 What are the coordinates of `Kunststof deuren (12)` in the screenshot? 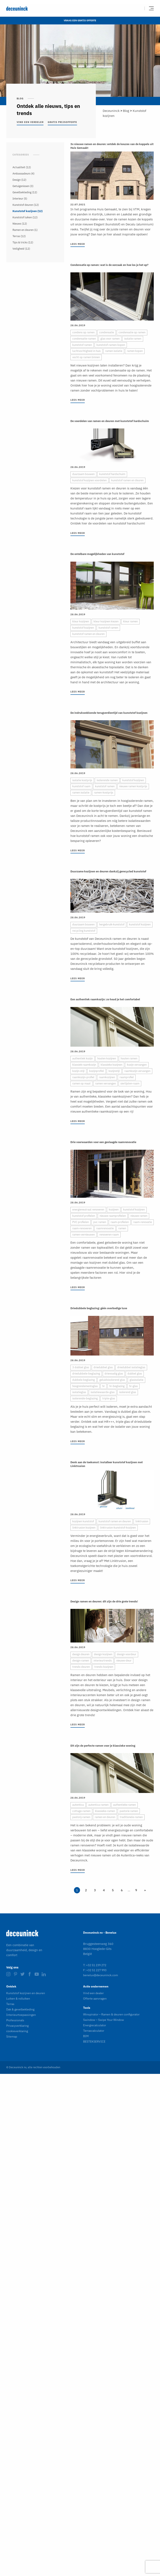 It's located at (25, 205).